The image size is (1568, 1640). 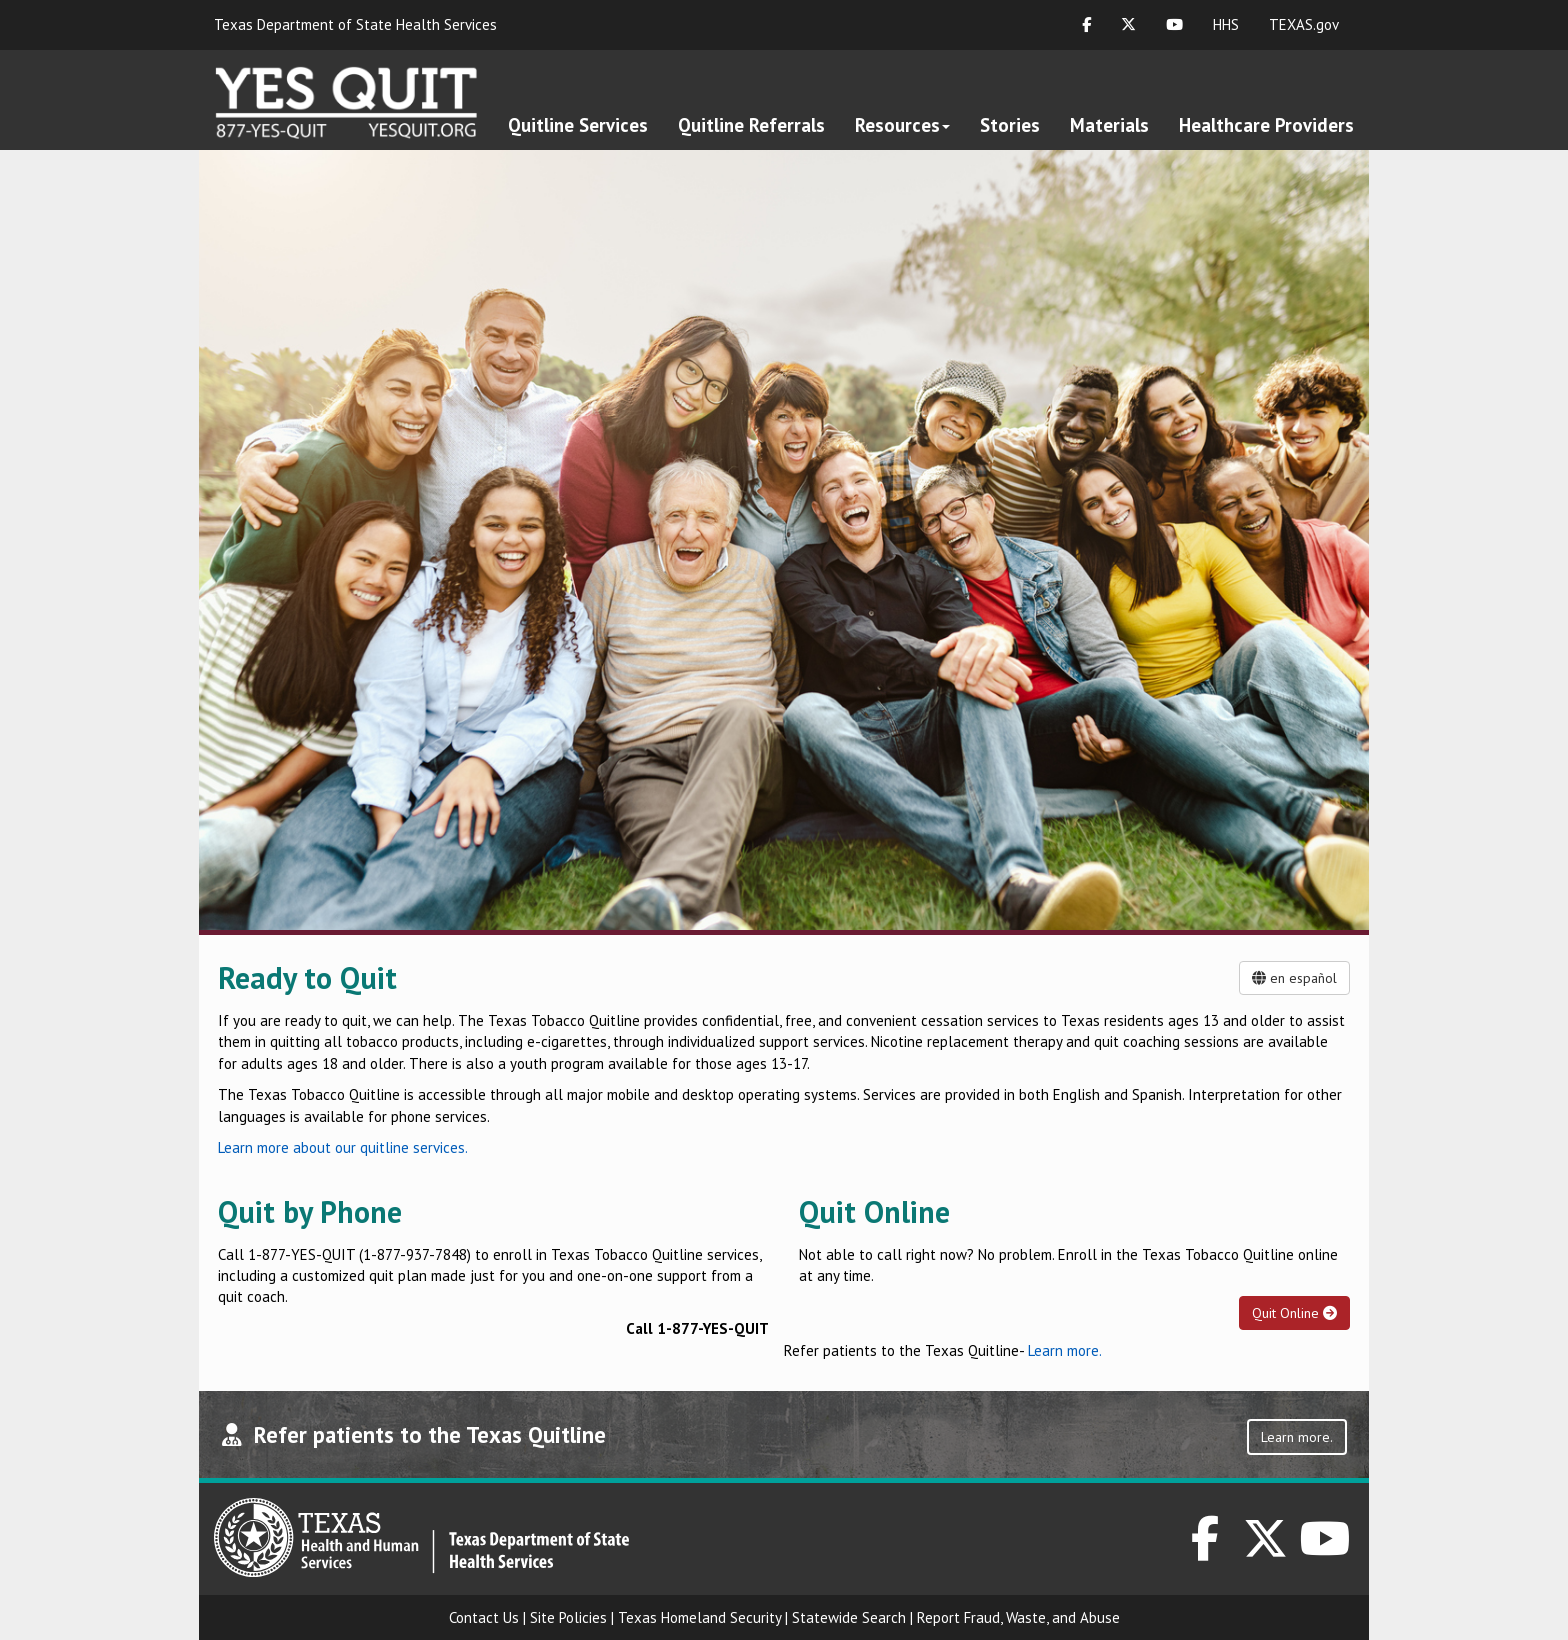 What do you see at coordinates (751, 125) in the screenshot?
I see `Quitline Referrals` at bounding box center [751, 125].